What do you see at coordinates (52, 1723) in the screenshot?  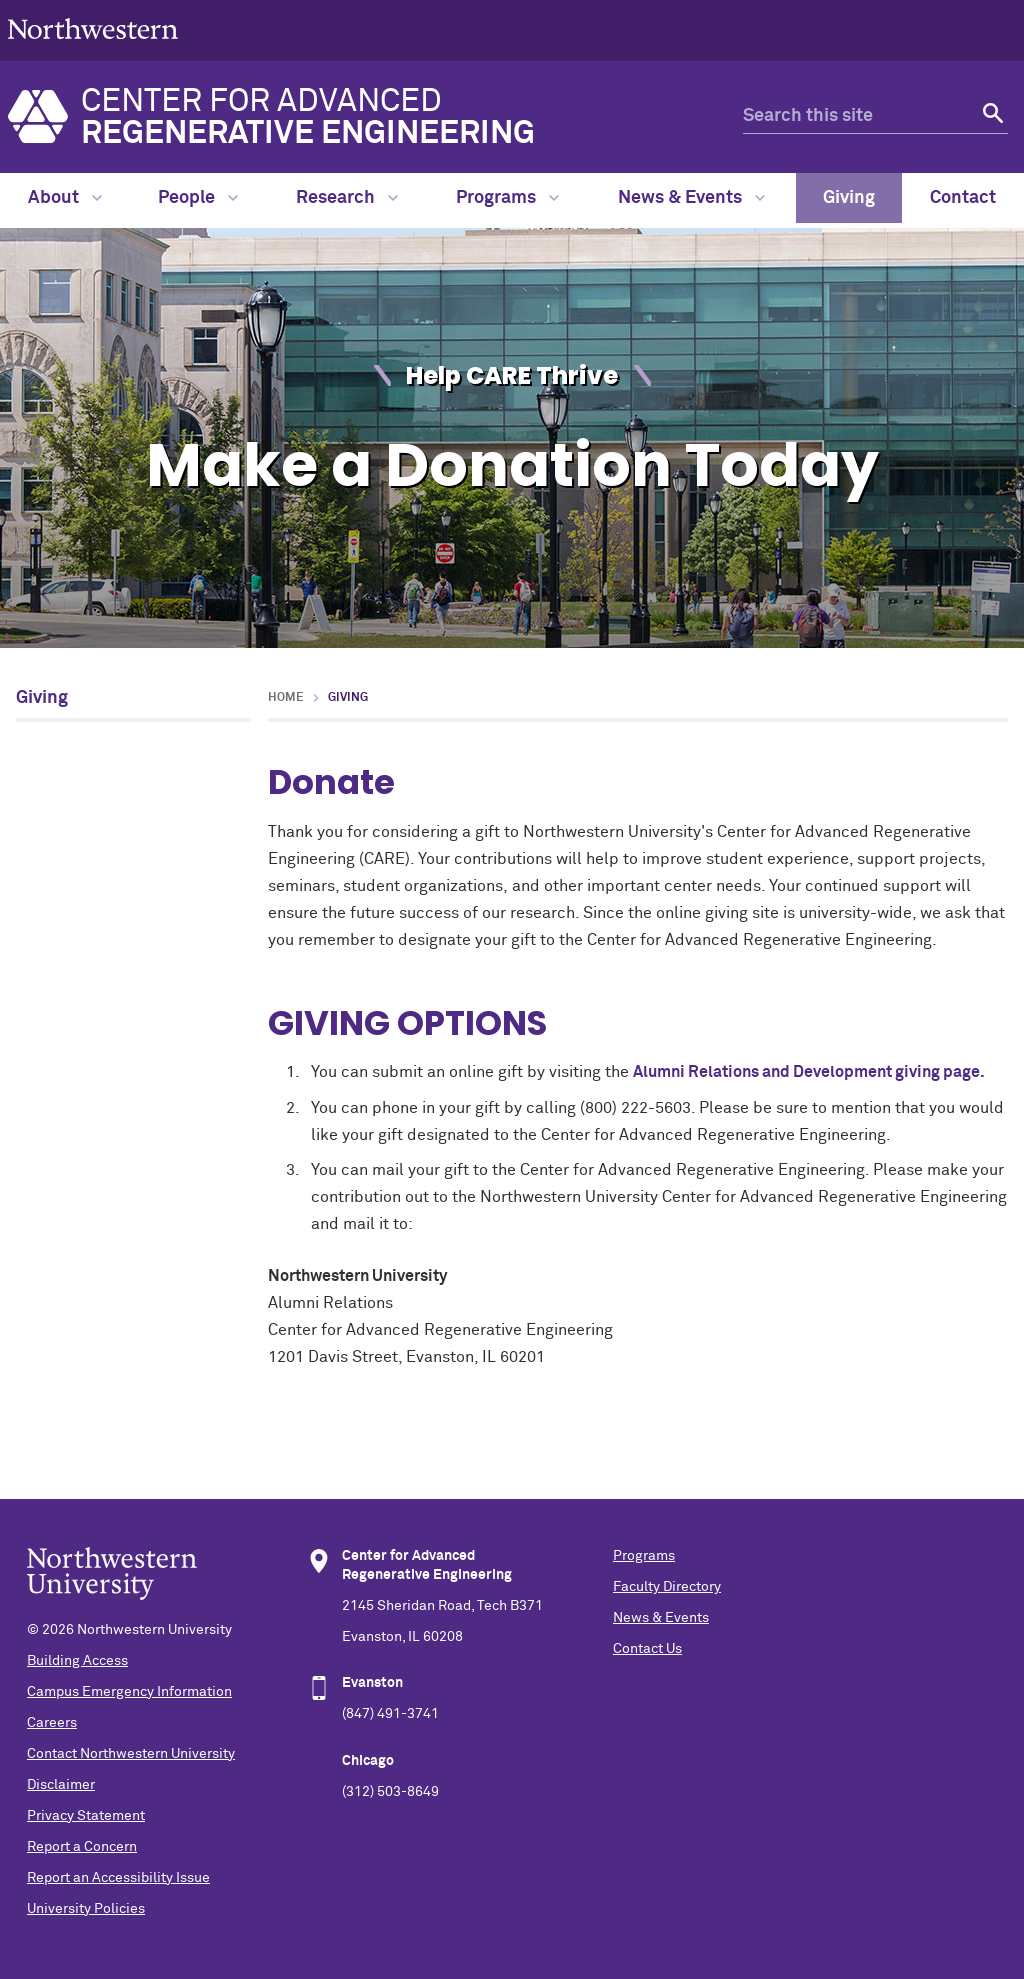 I see `Careers` at bounding box center [52, 1723].